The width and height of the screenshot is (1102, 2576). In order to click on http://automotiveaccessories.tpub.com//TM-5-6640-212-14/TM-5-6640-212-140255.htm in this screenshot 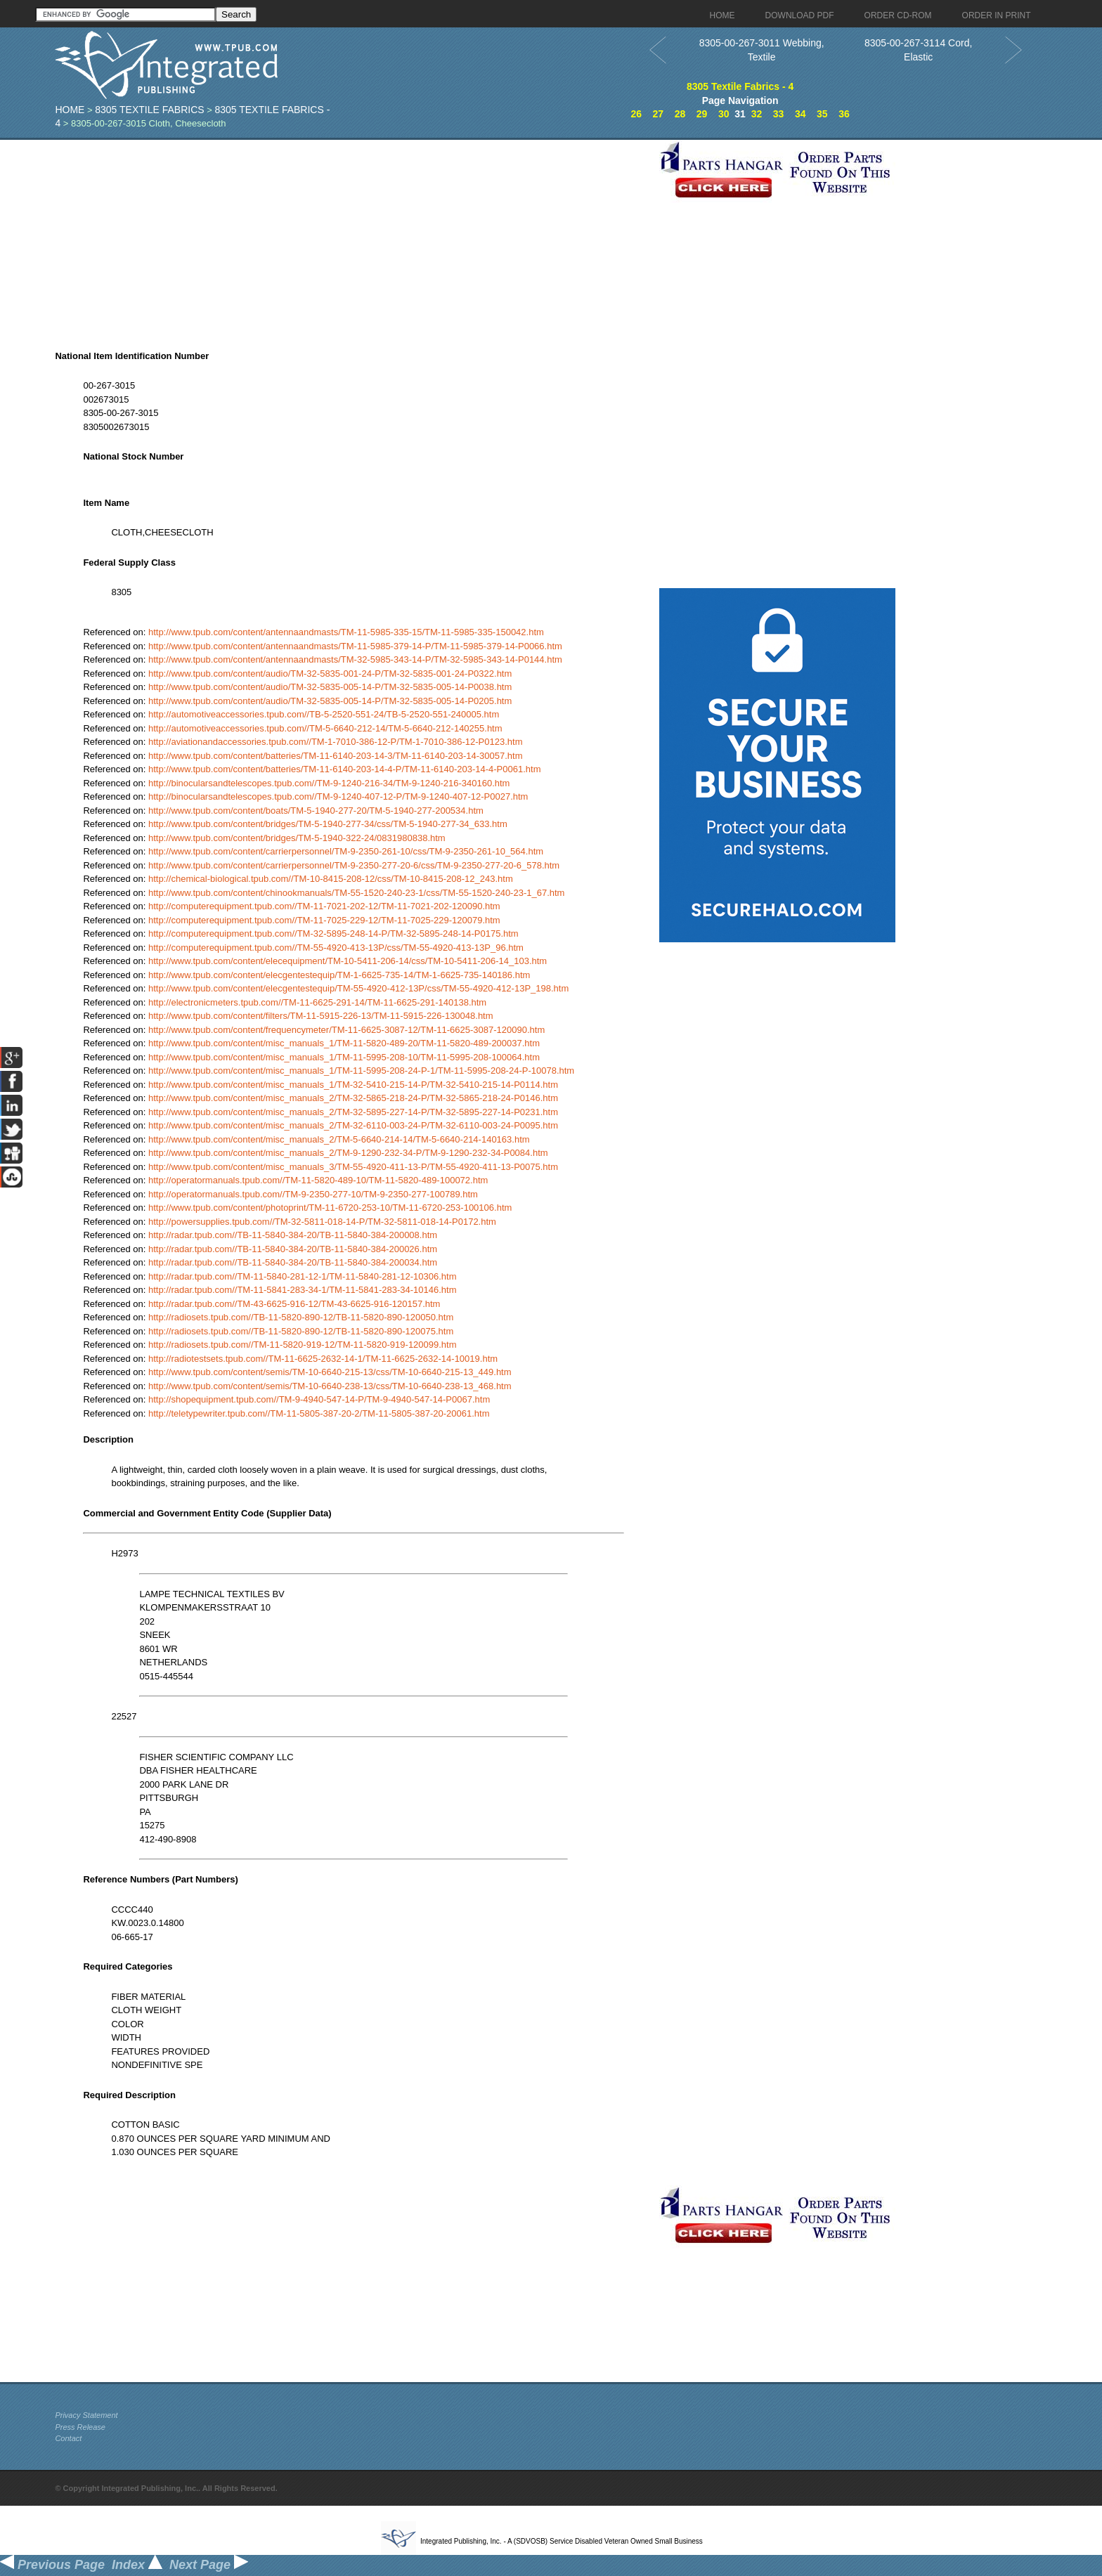, I will do `click(325, 728)`.